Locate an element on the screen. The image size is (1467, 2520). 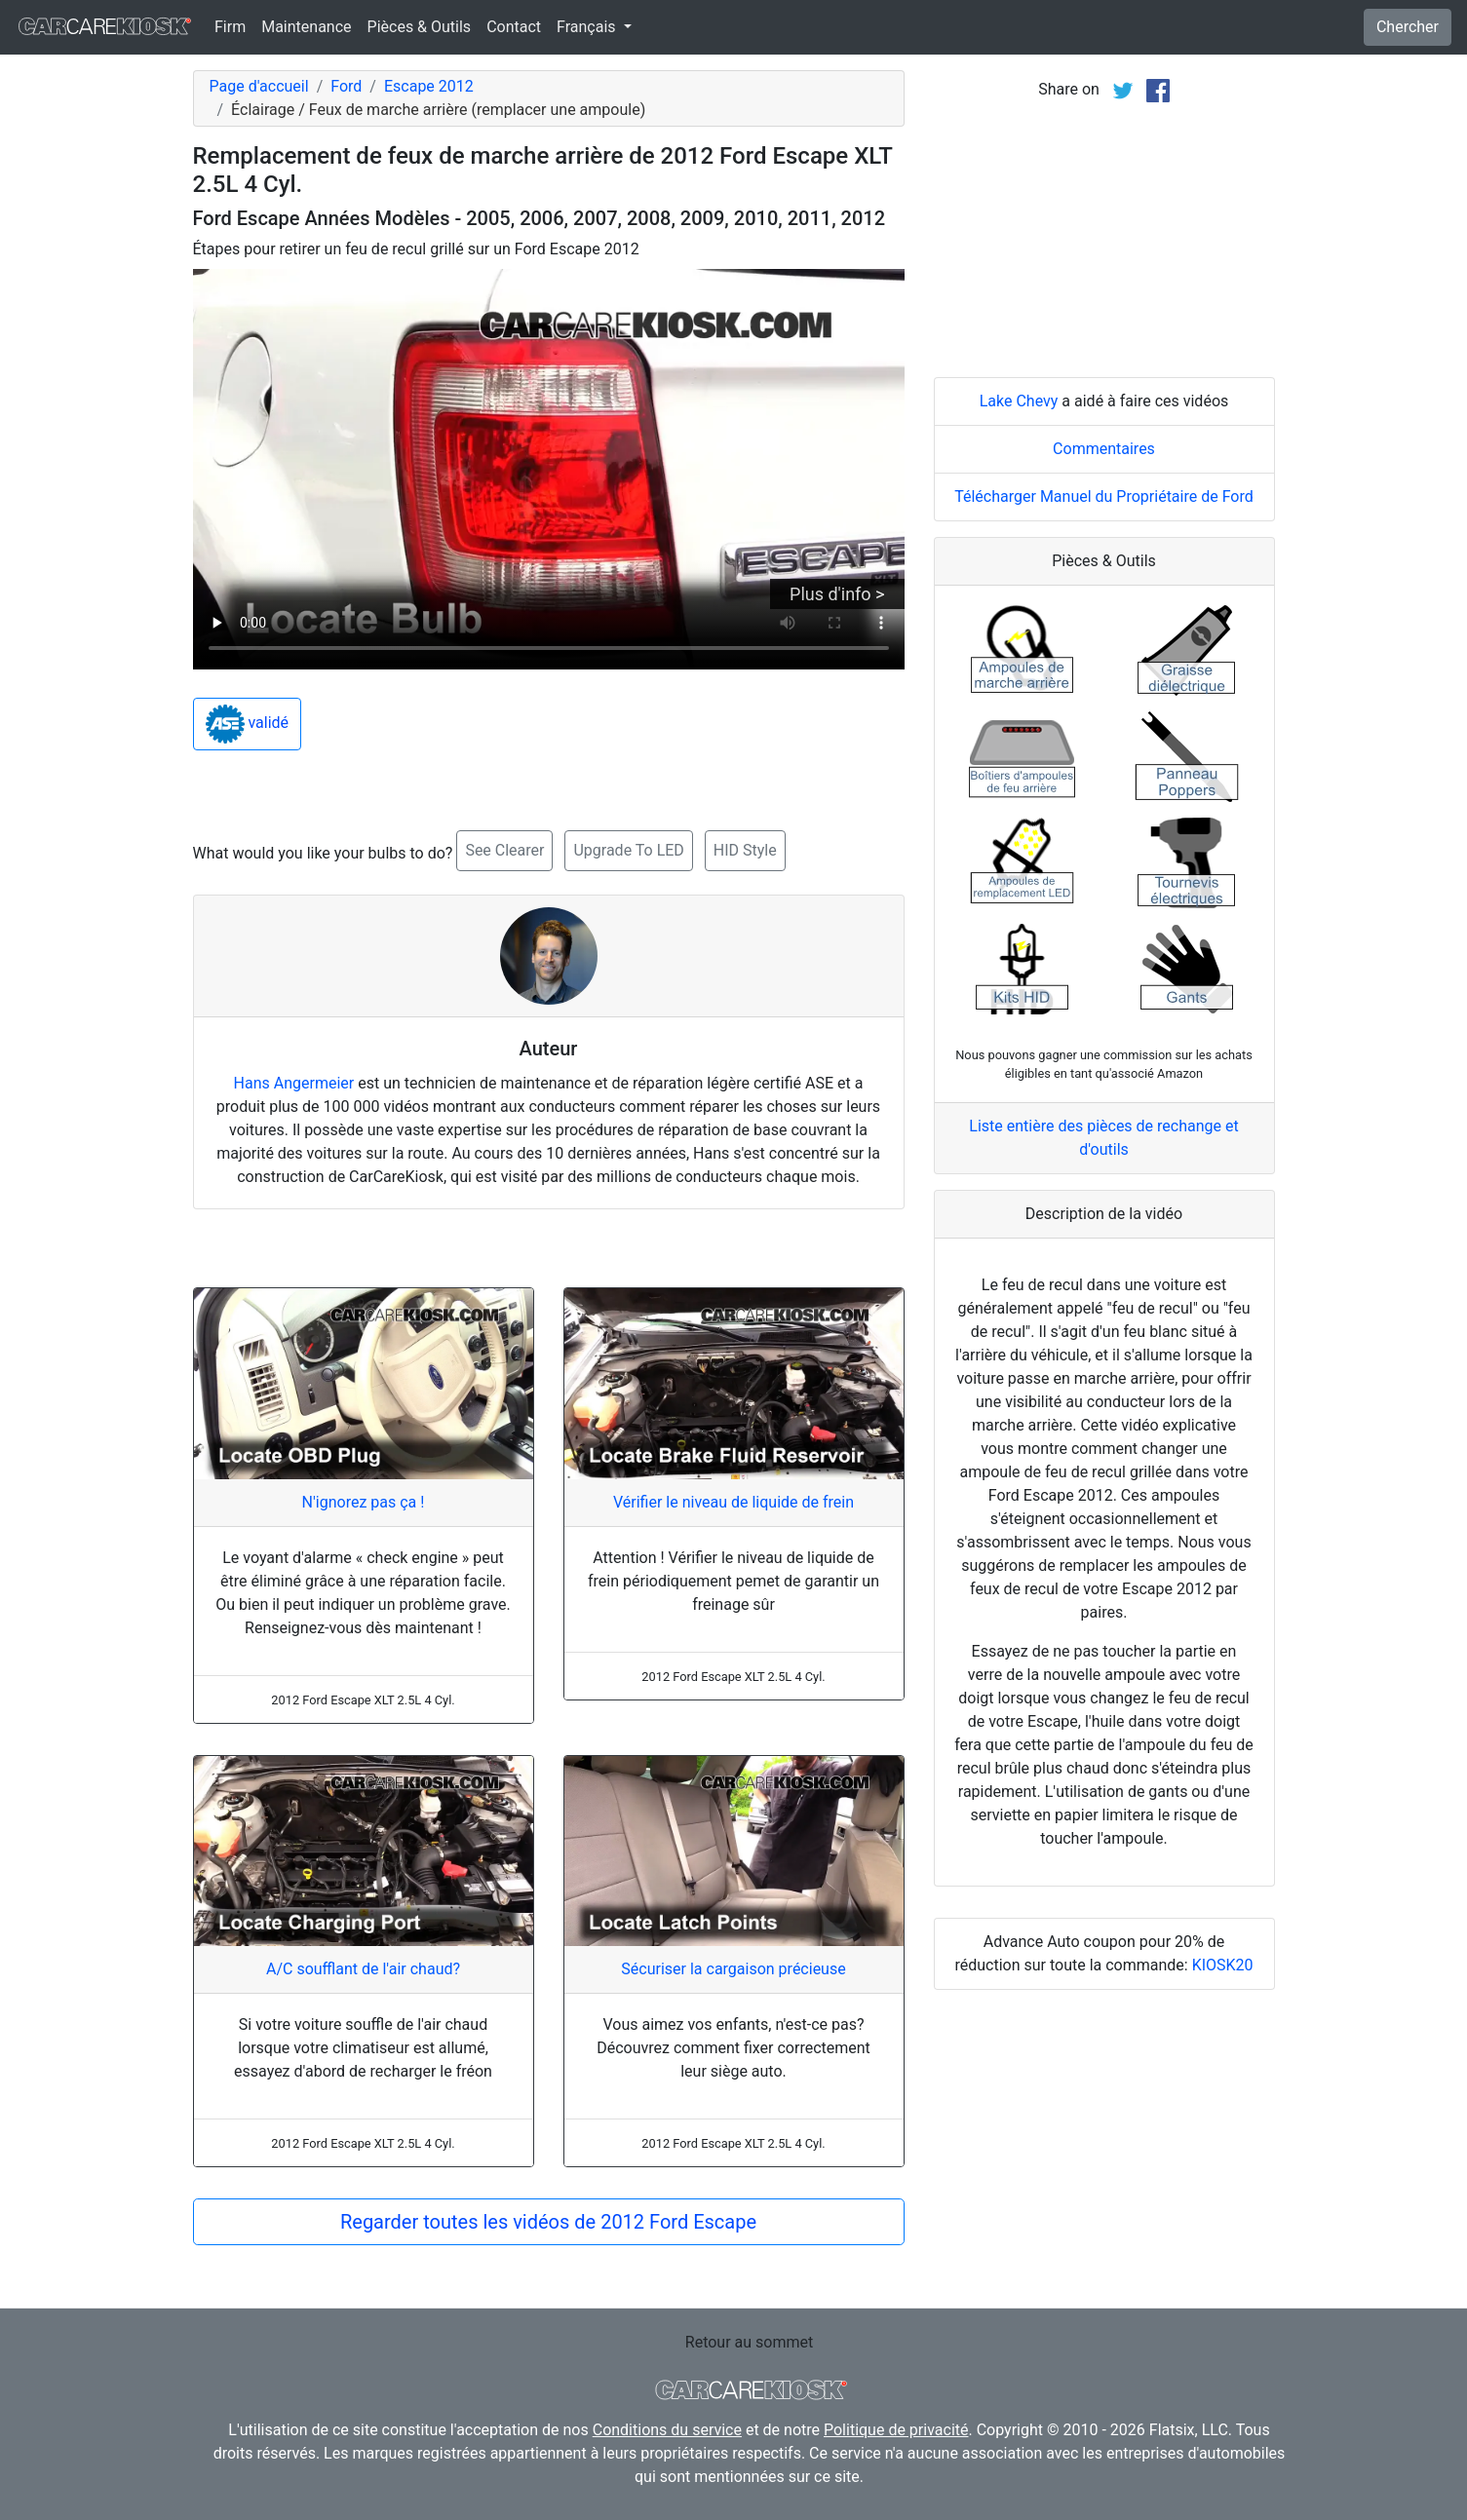
Télécharger Manuel du Propriétaire de Ford is located at coordinates (1104, 496).